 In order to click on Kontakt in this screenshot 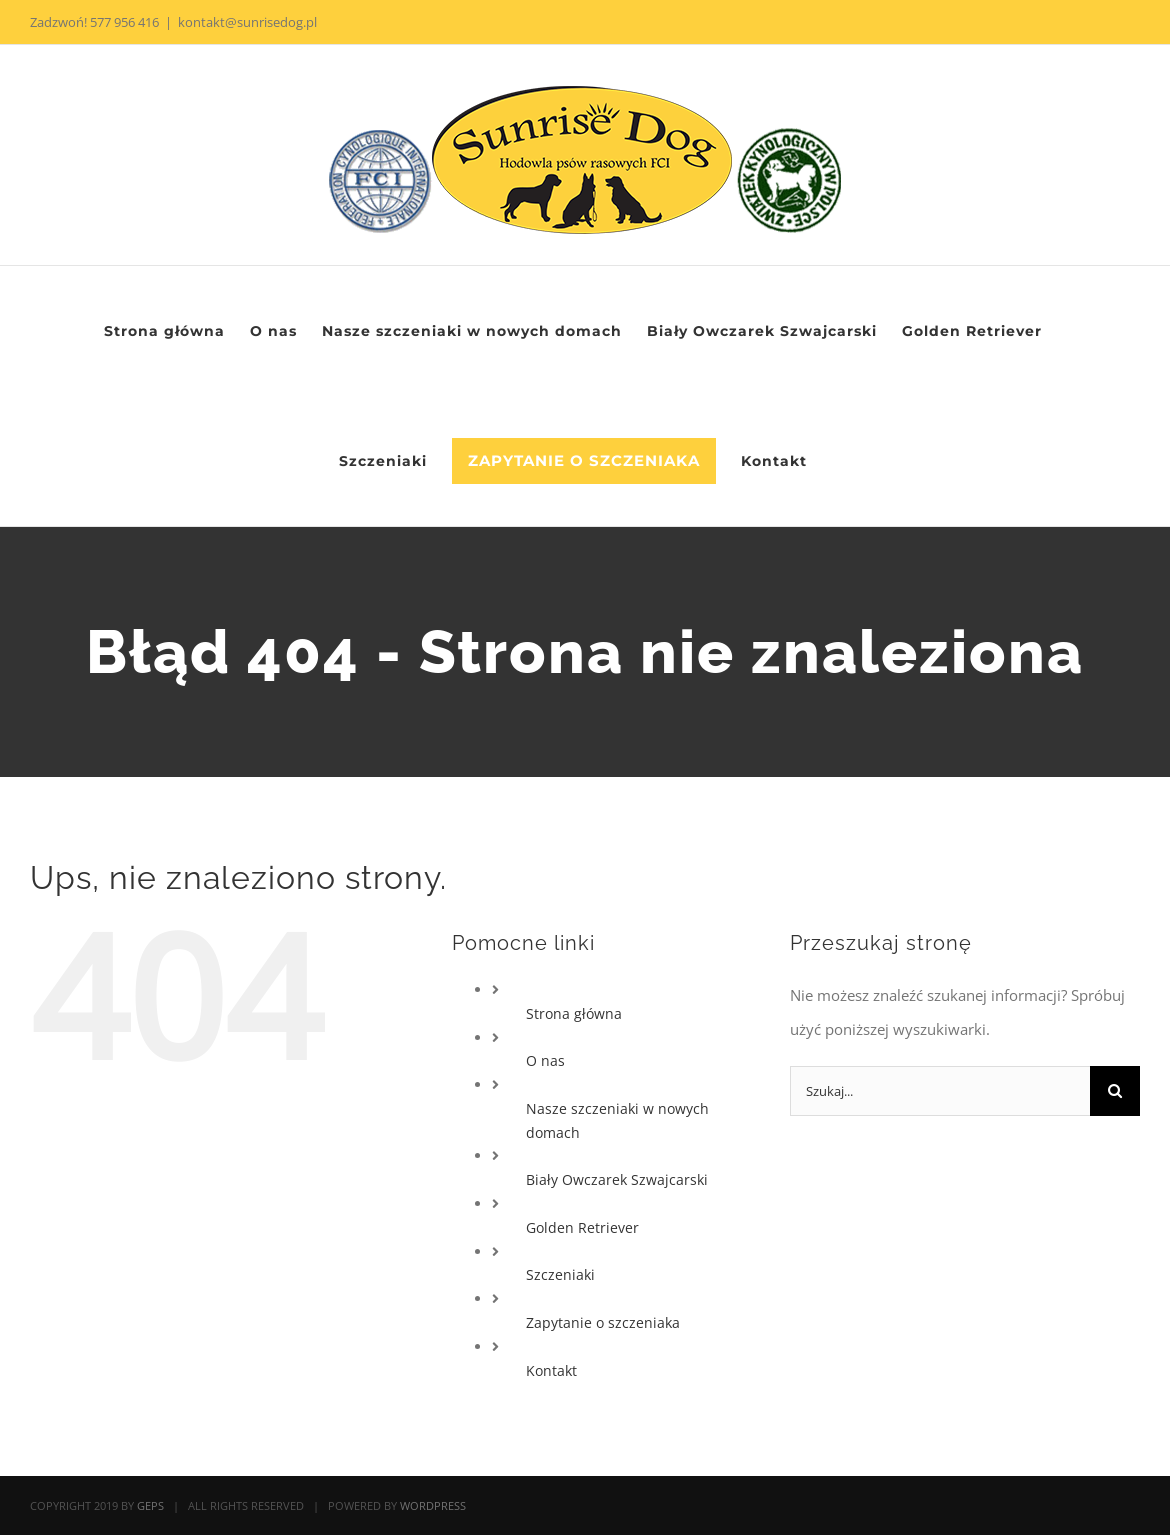, I will do `click(551, 1370)`.